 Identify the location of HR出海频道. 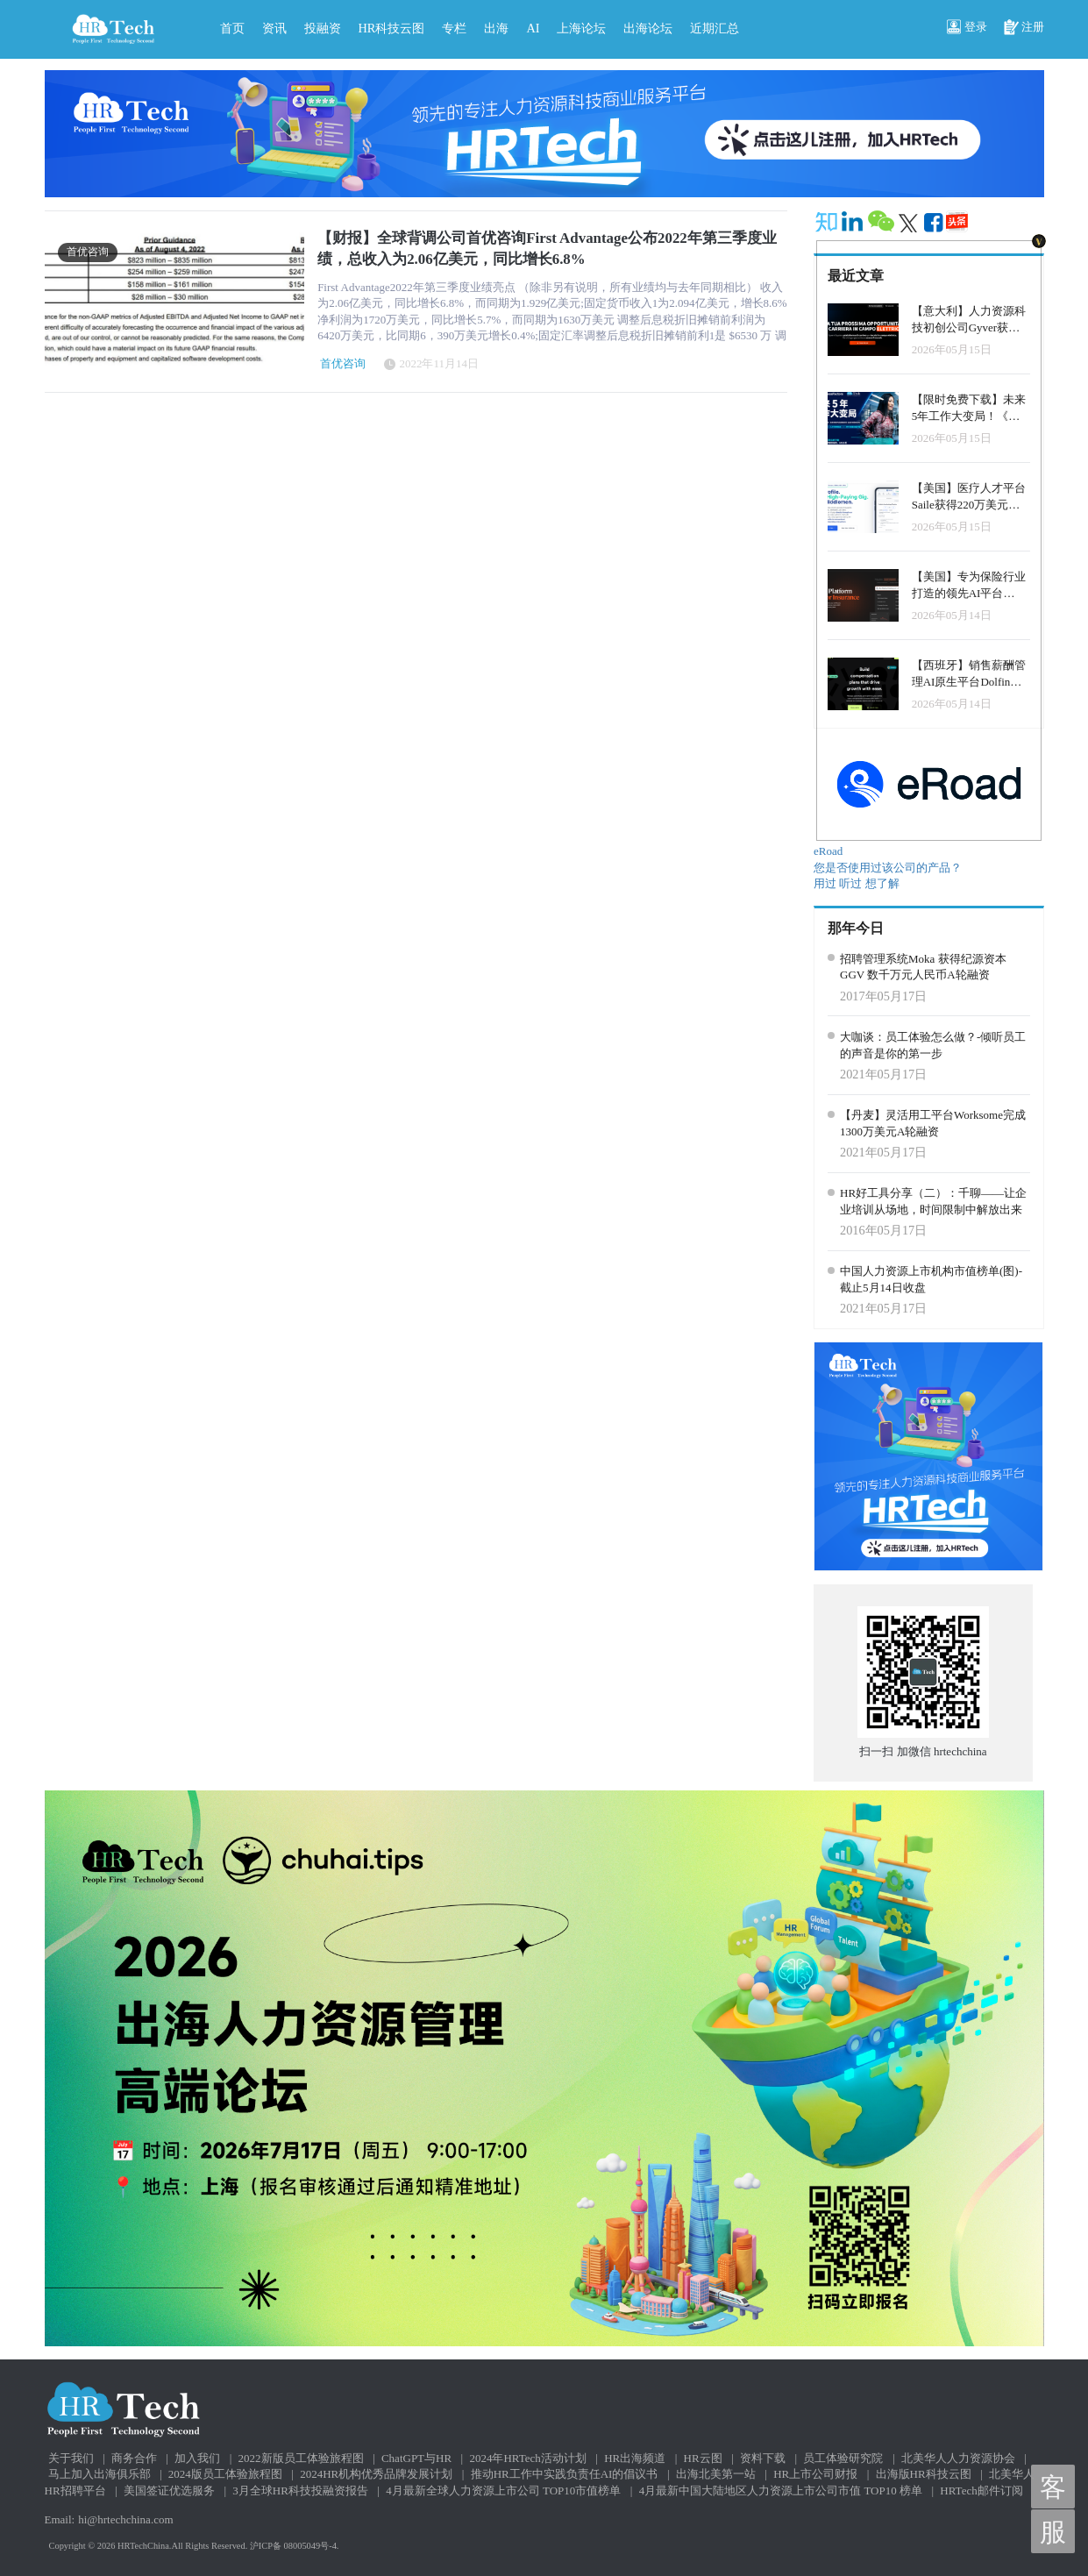
(634, 2458).